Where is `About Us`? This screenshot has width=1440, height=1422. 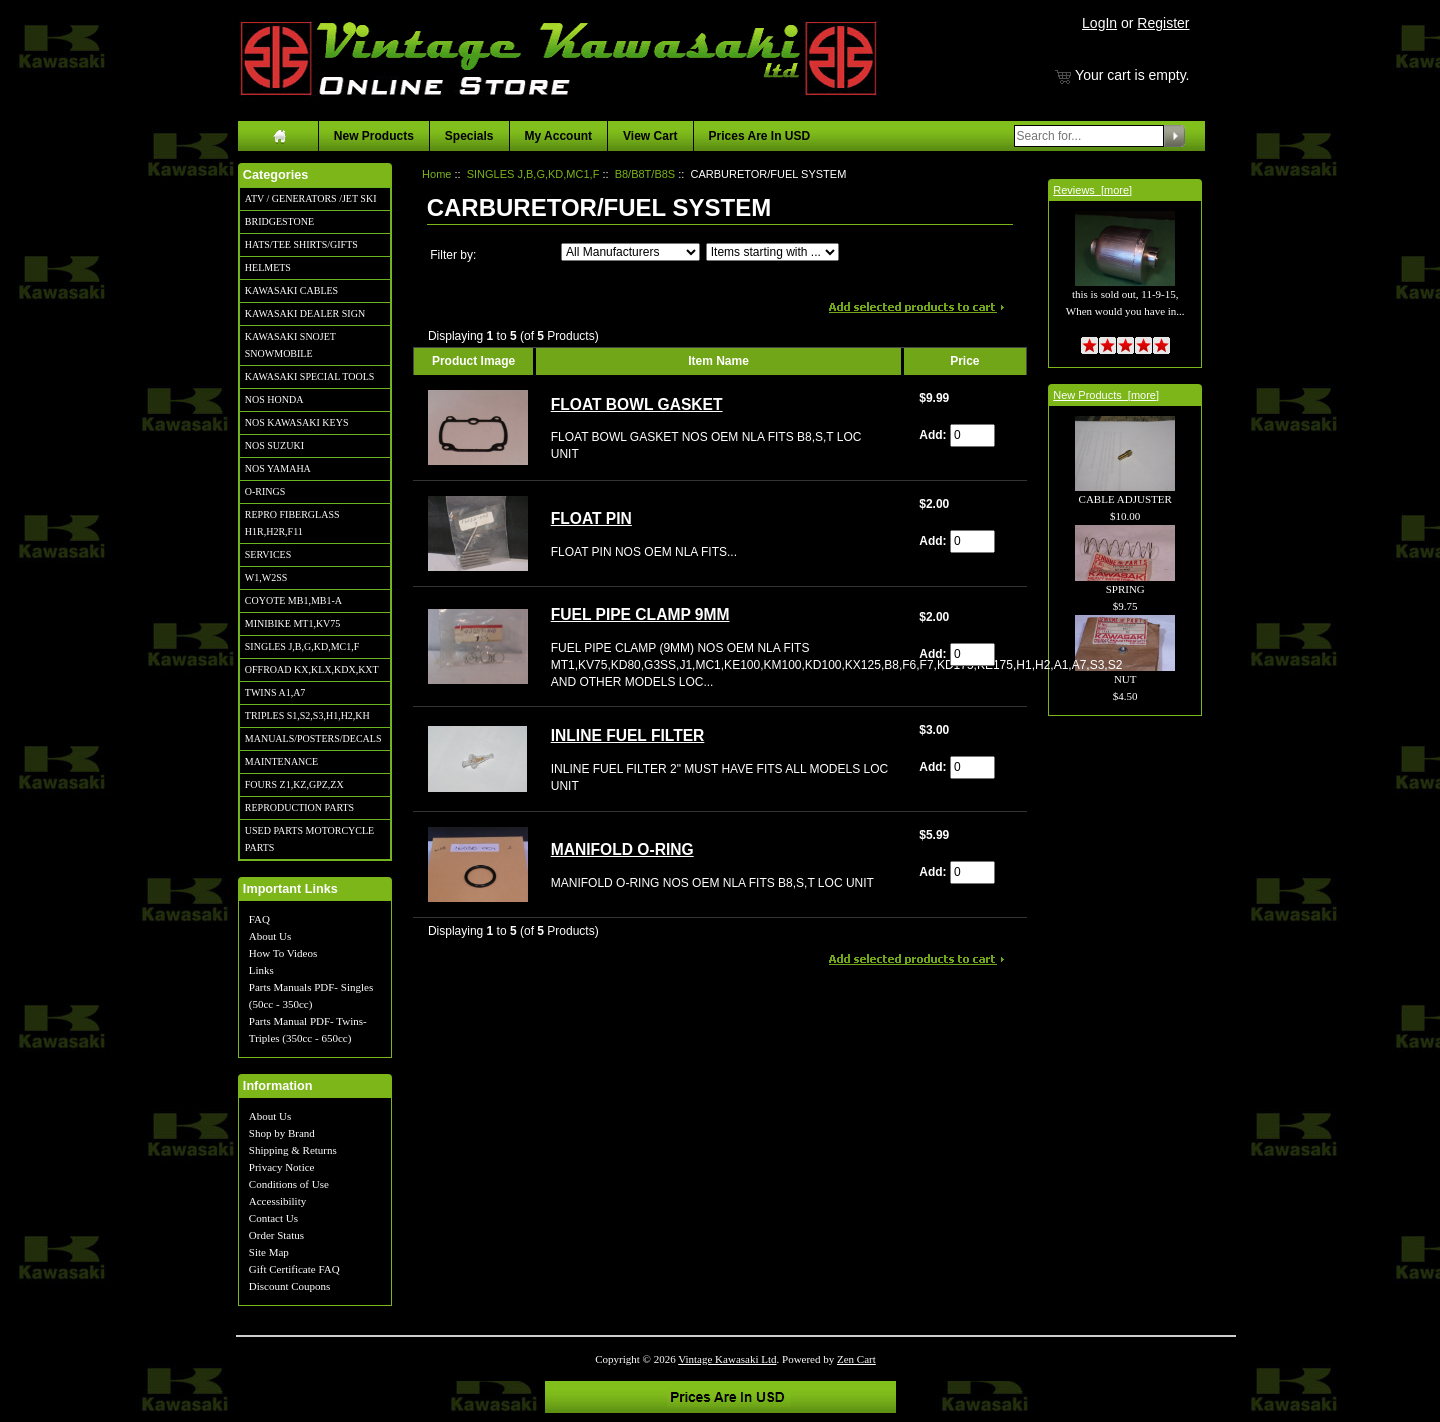 About Us is located at coordinates (270, 936).